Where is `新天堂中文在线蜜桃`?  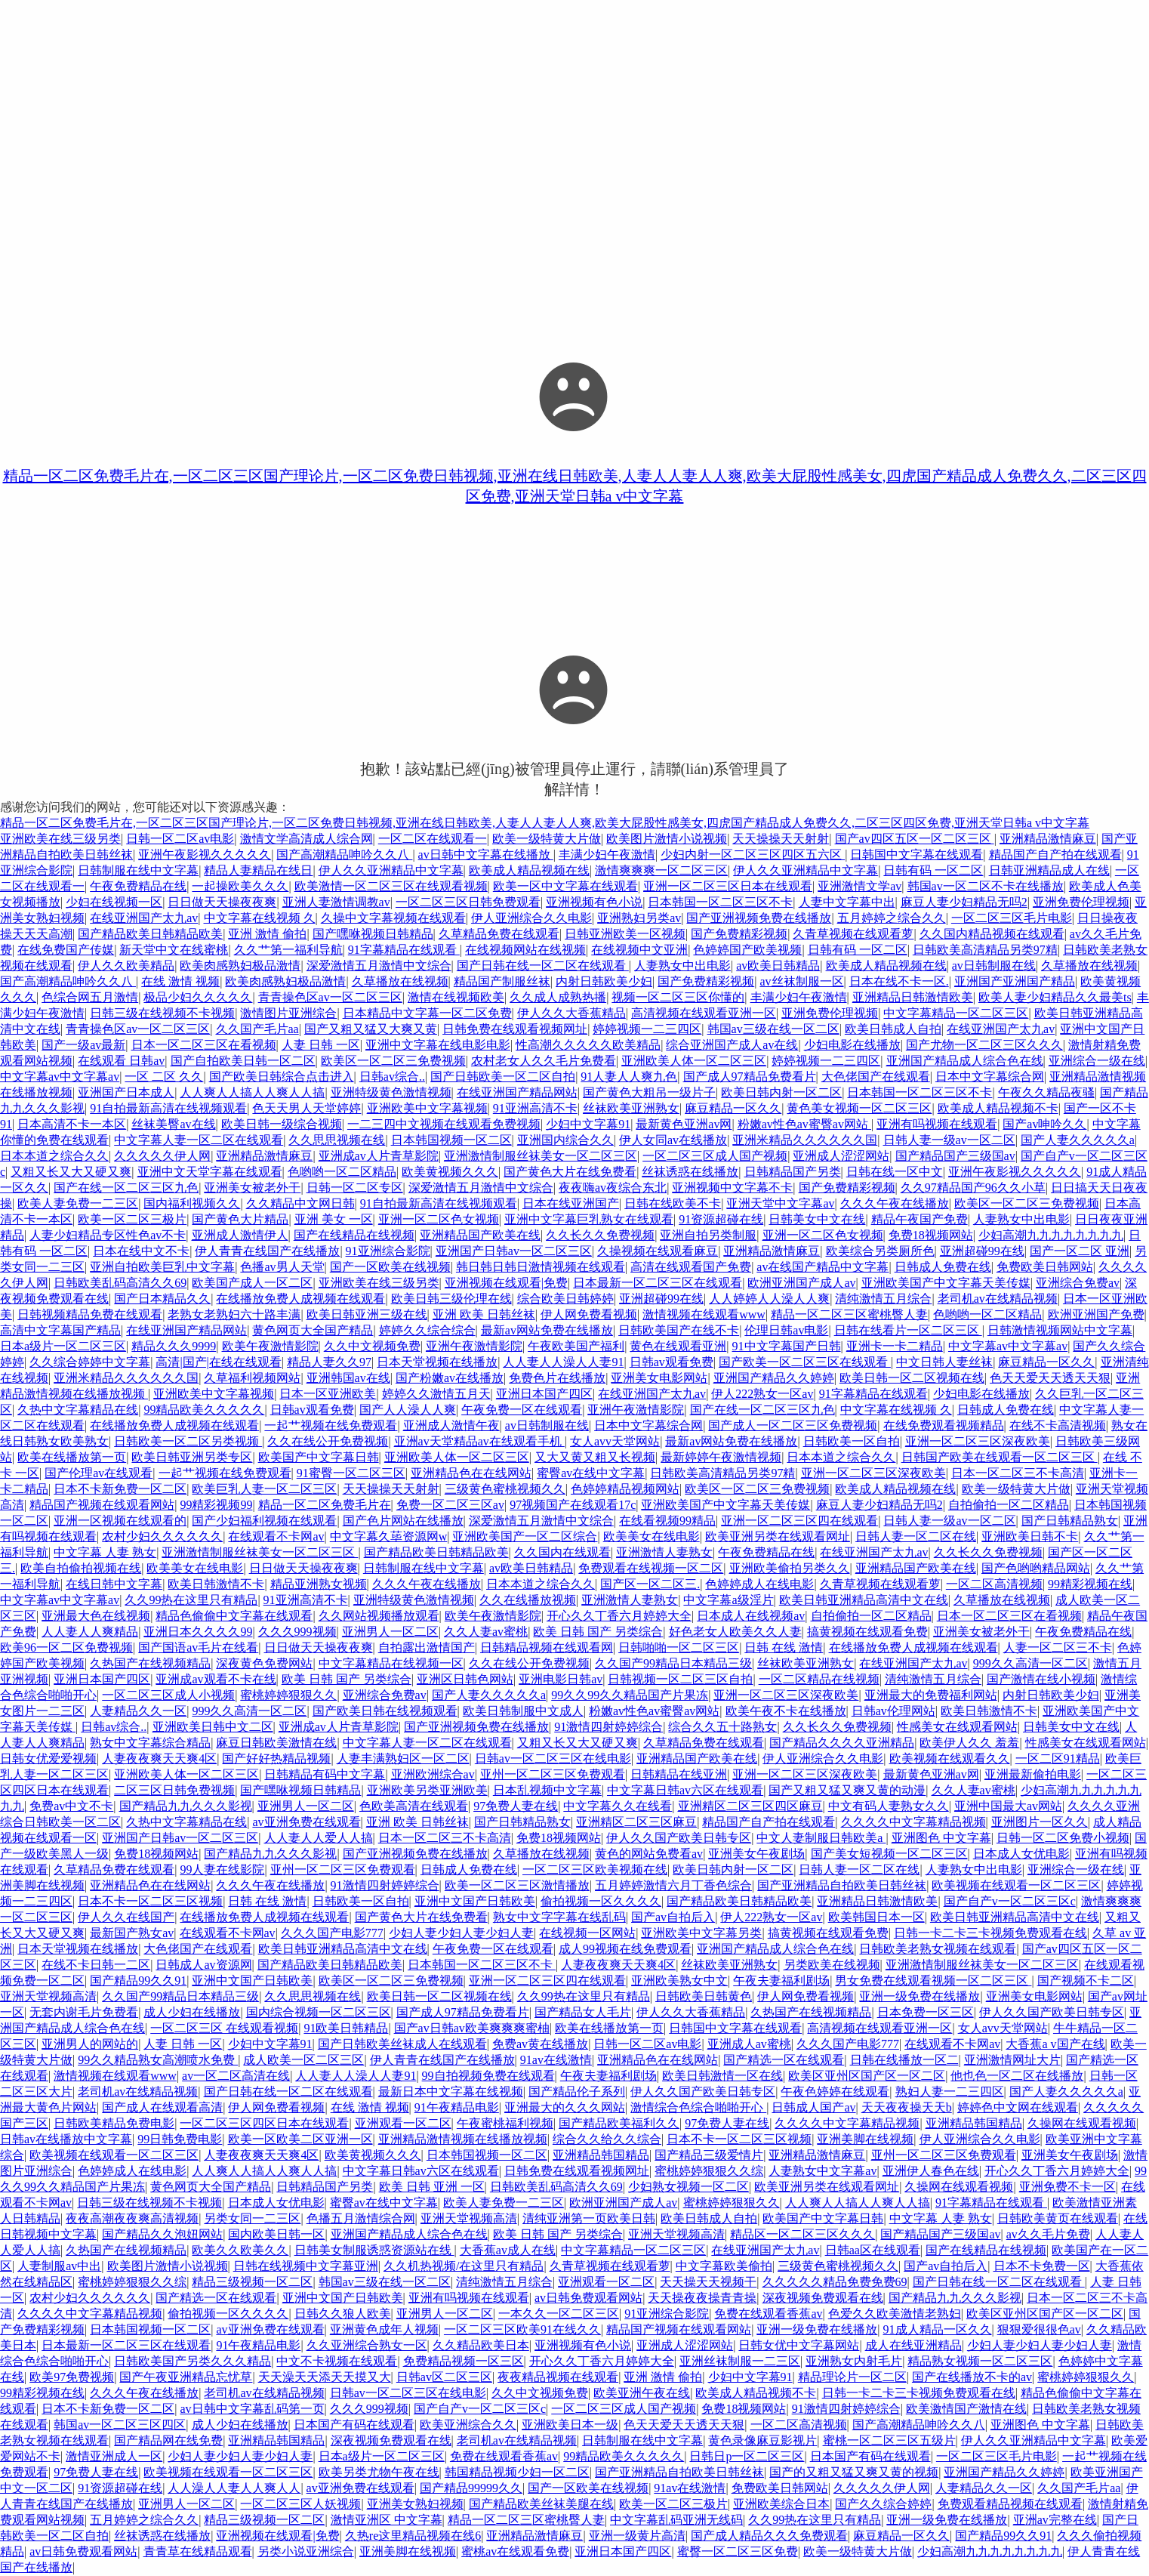 新天堂中文在线蜜桃 is located at coordinates (173, 949).